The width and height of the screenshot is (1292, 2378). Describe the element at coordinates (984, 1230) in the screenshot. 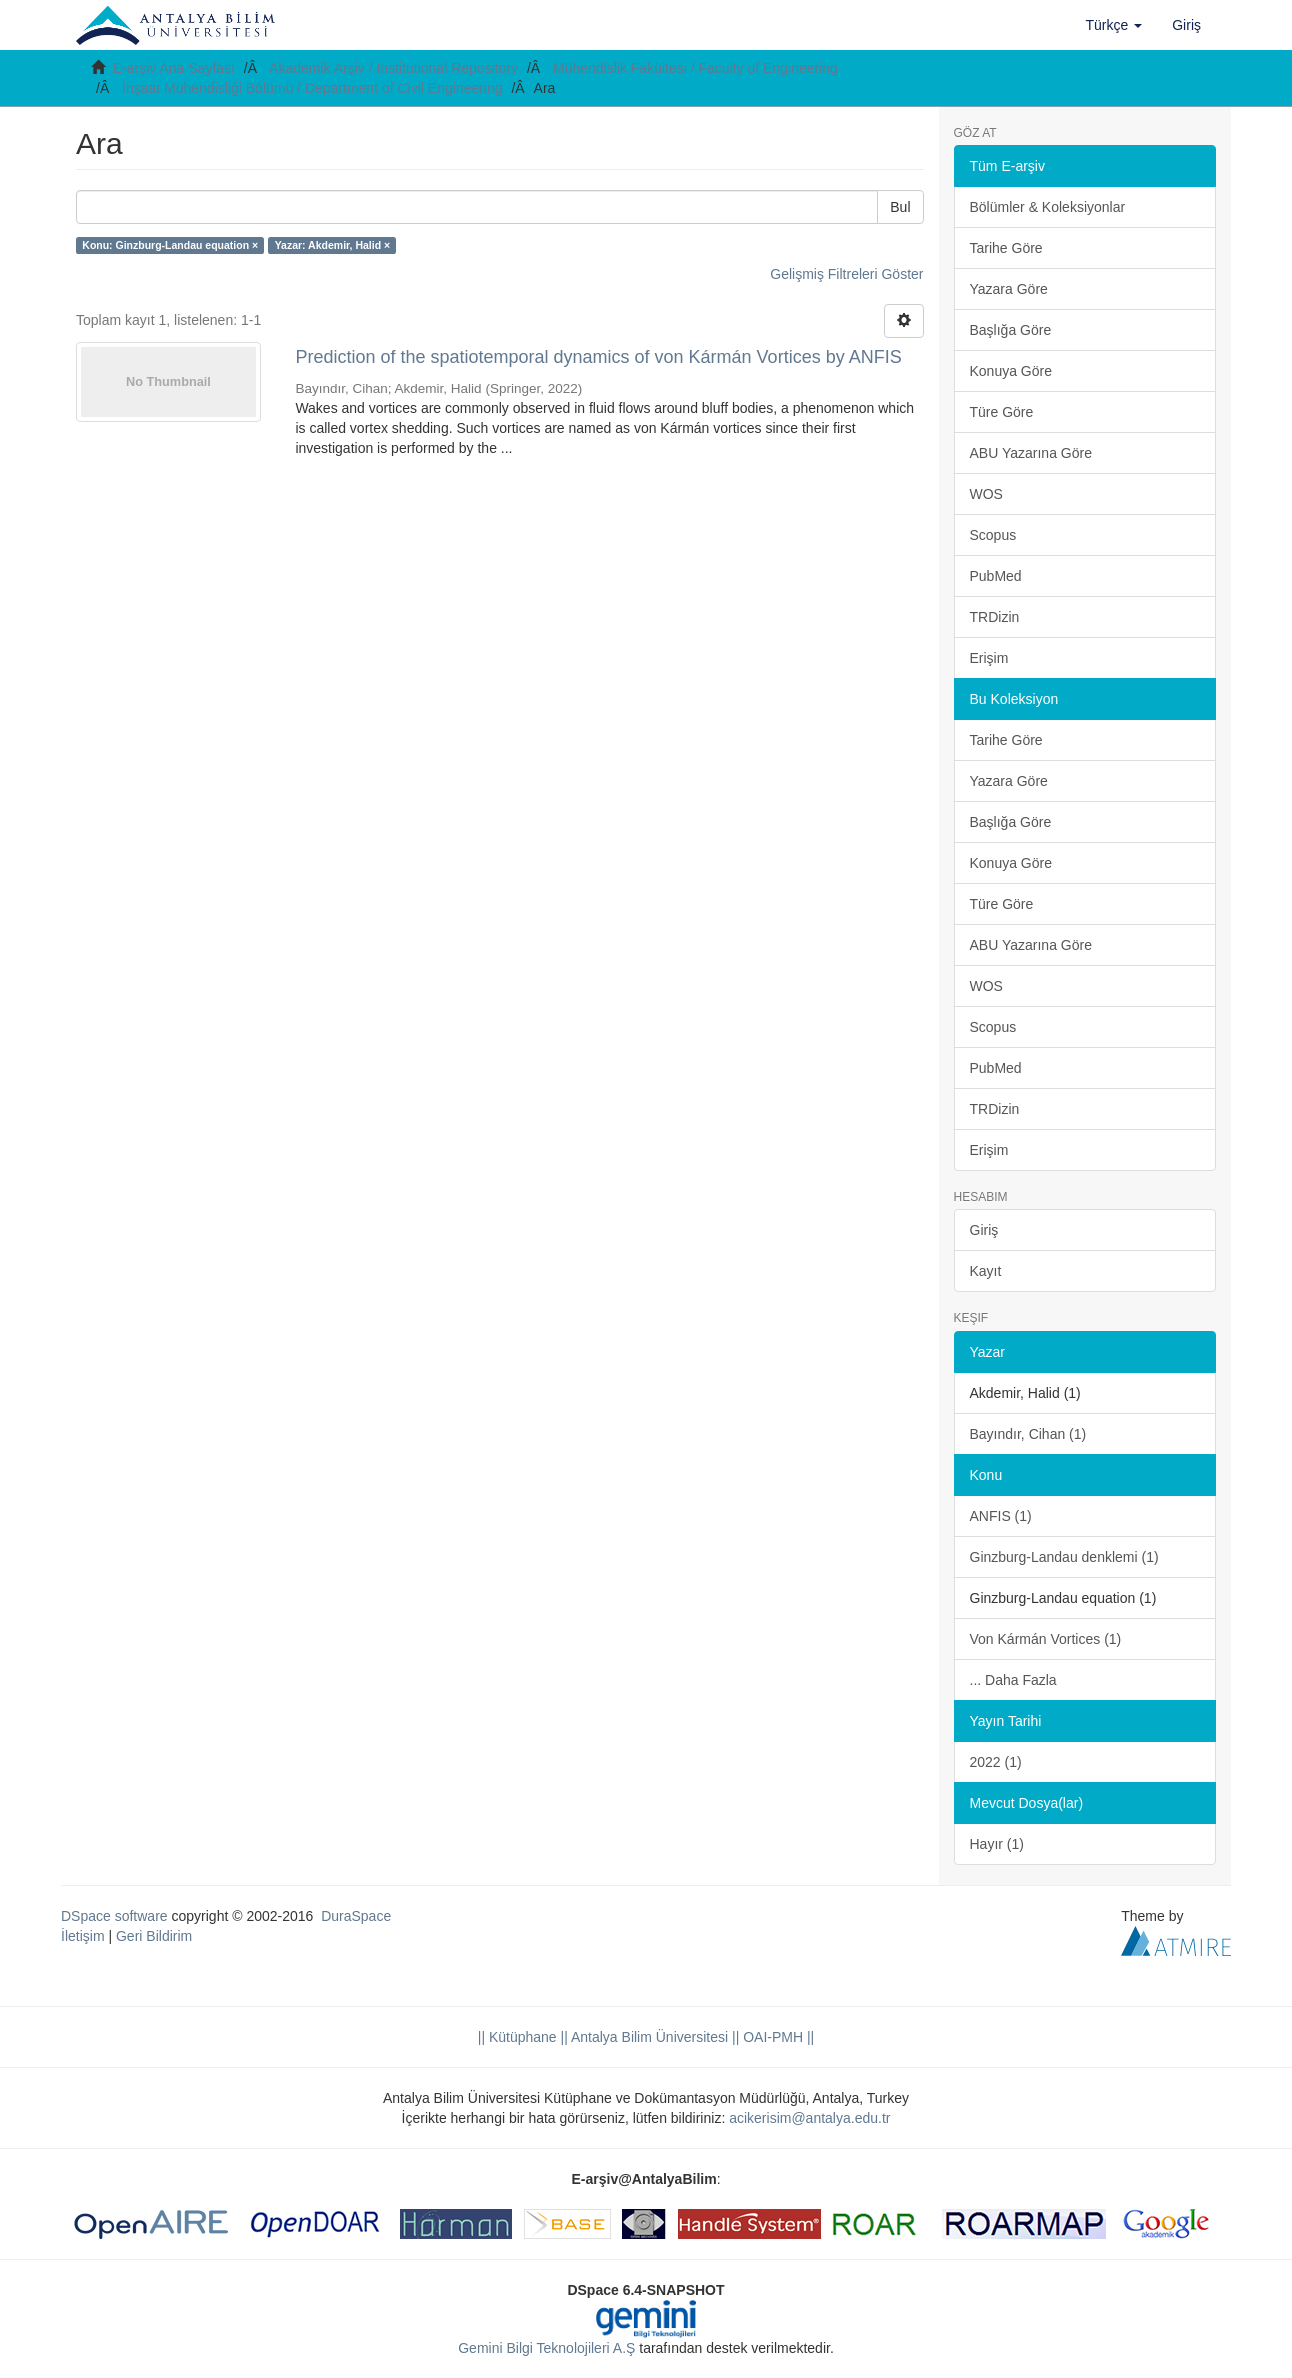

I see `Giriş` at that location.